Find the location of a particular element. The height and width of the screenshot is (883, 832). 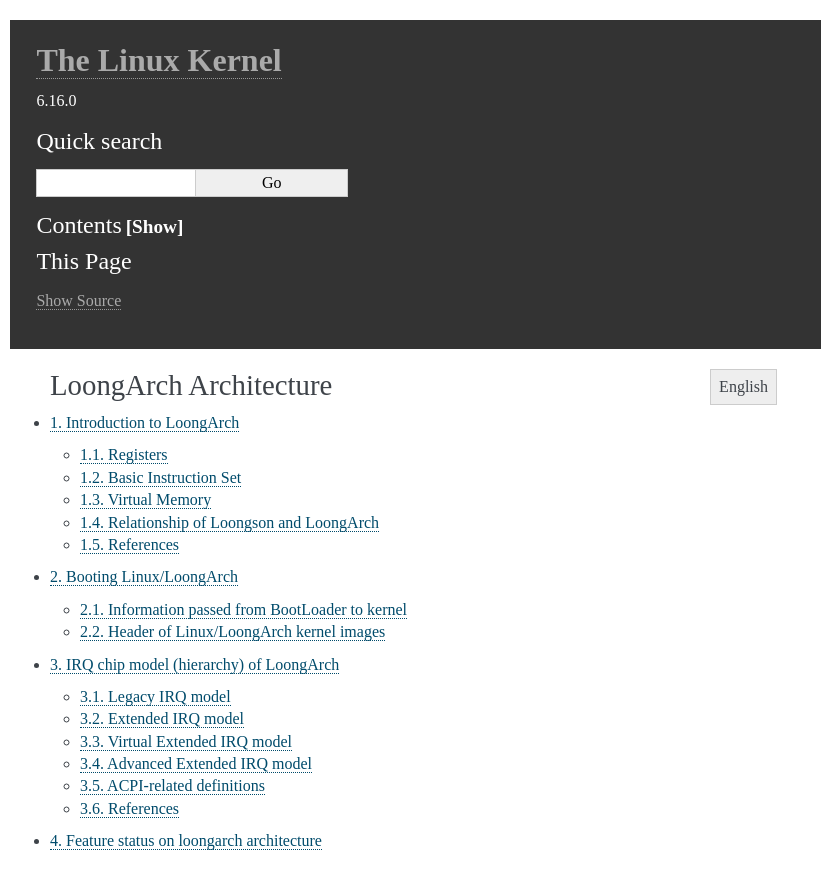

3.2. Extended IRQ model is located at coordinates (162, 718).